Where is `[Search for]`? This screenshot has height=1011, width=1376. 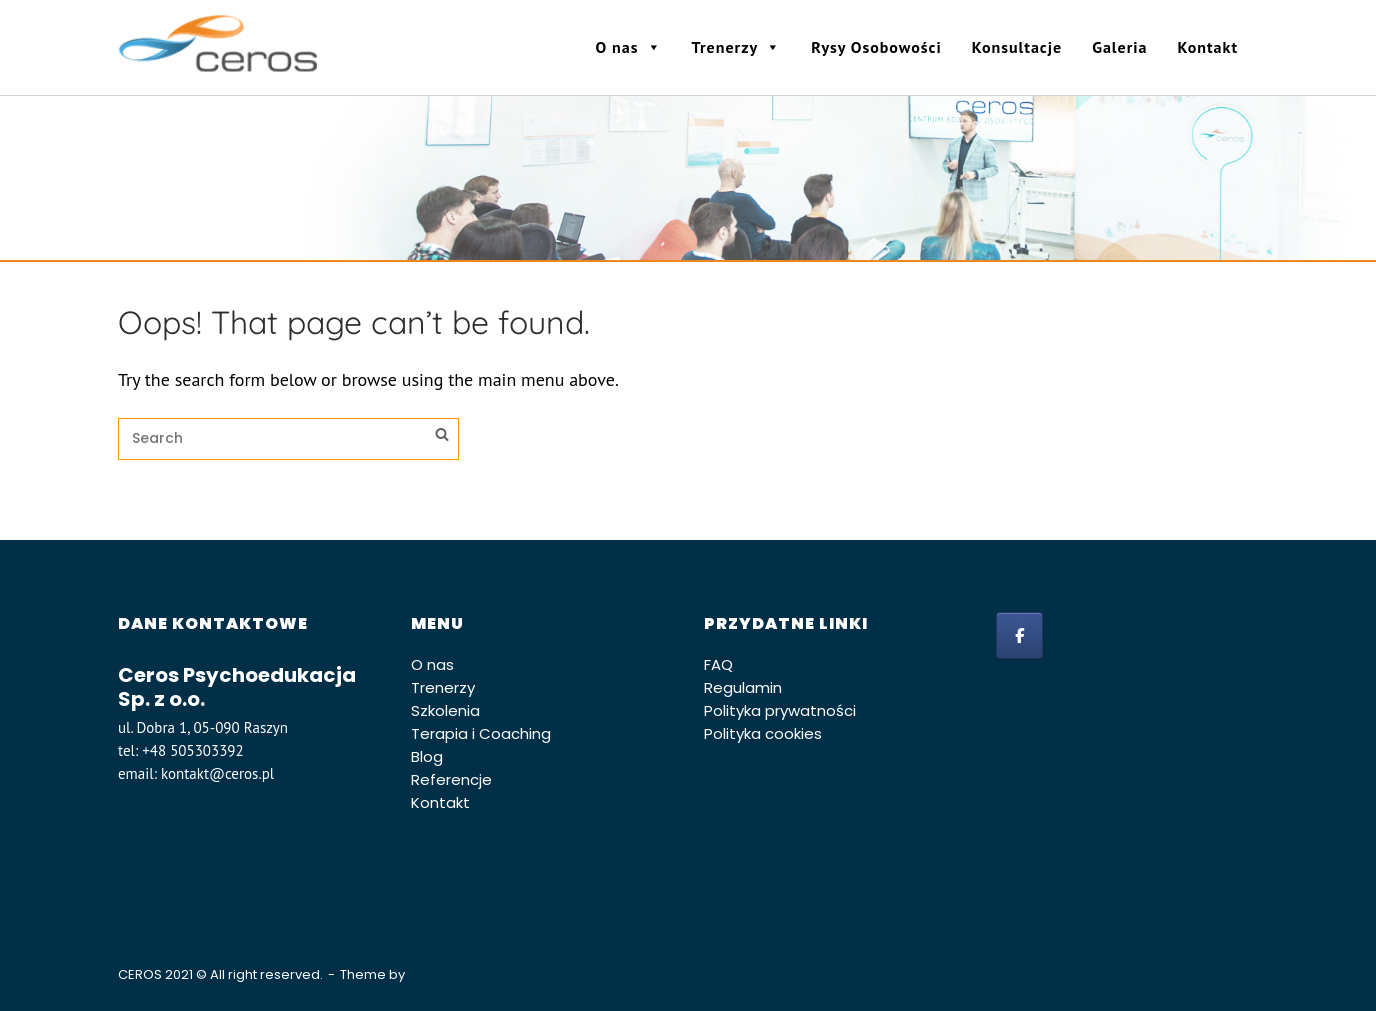
[Search for] is located at coordinates (288, 439).